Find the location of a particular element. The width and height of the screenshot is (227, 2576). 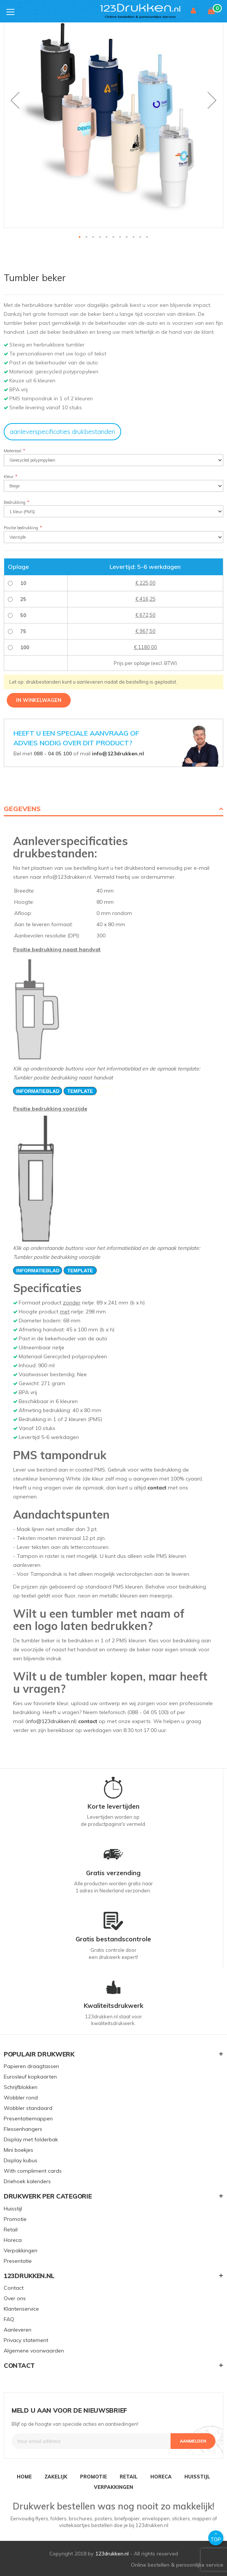

Wobbler rond is located at coordinates (21, 2097).